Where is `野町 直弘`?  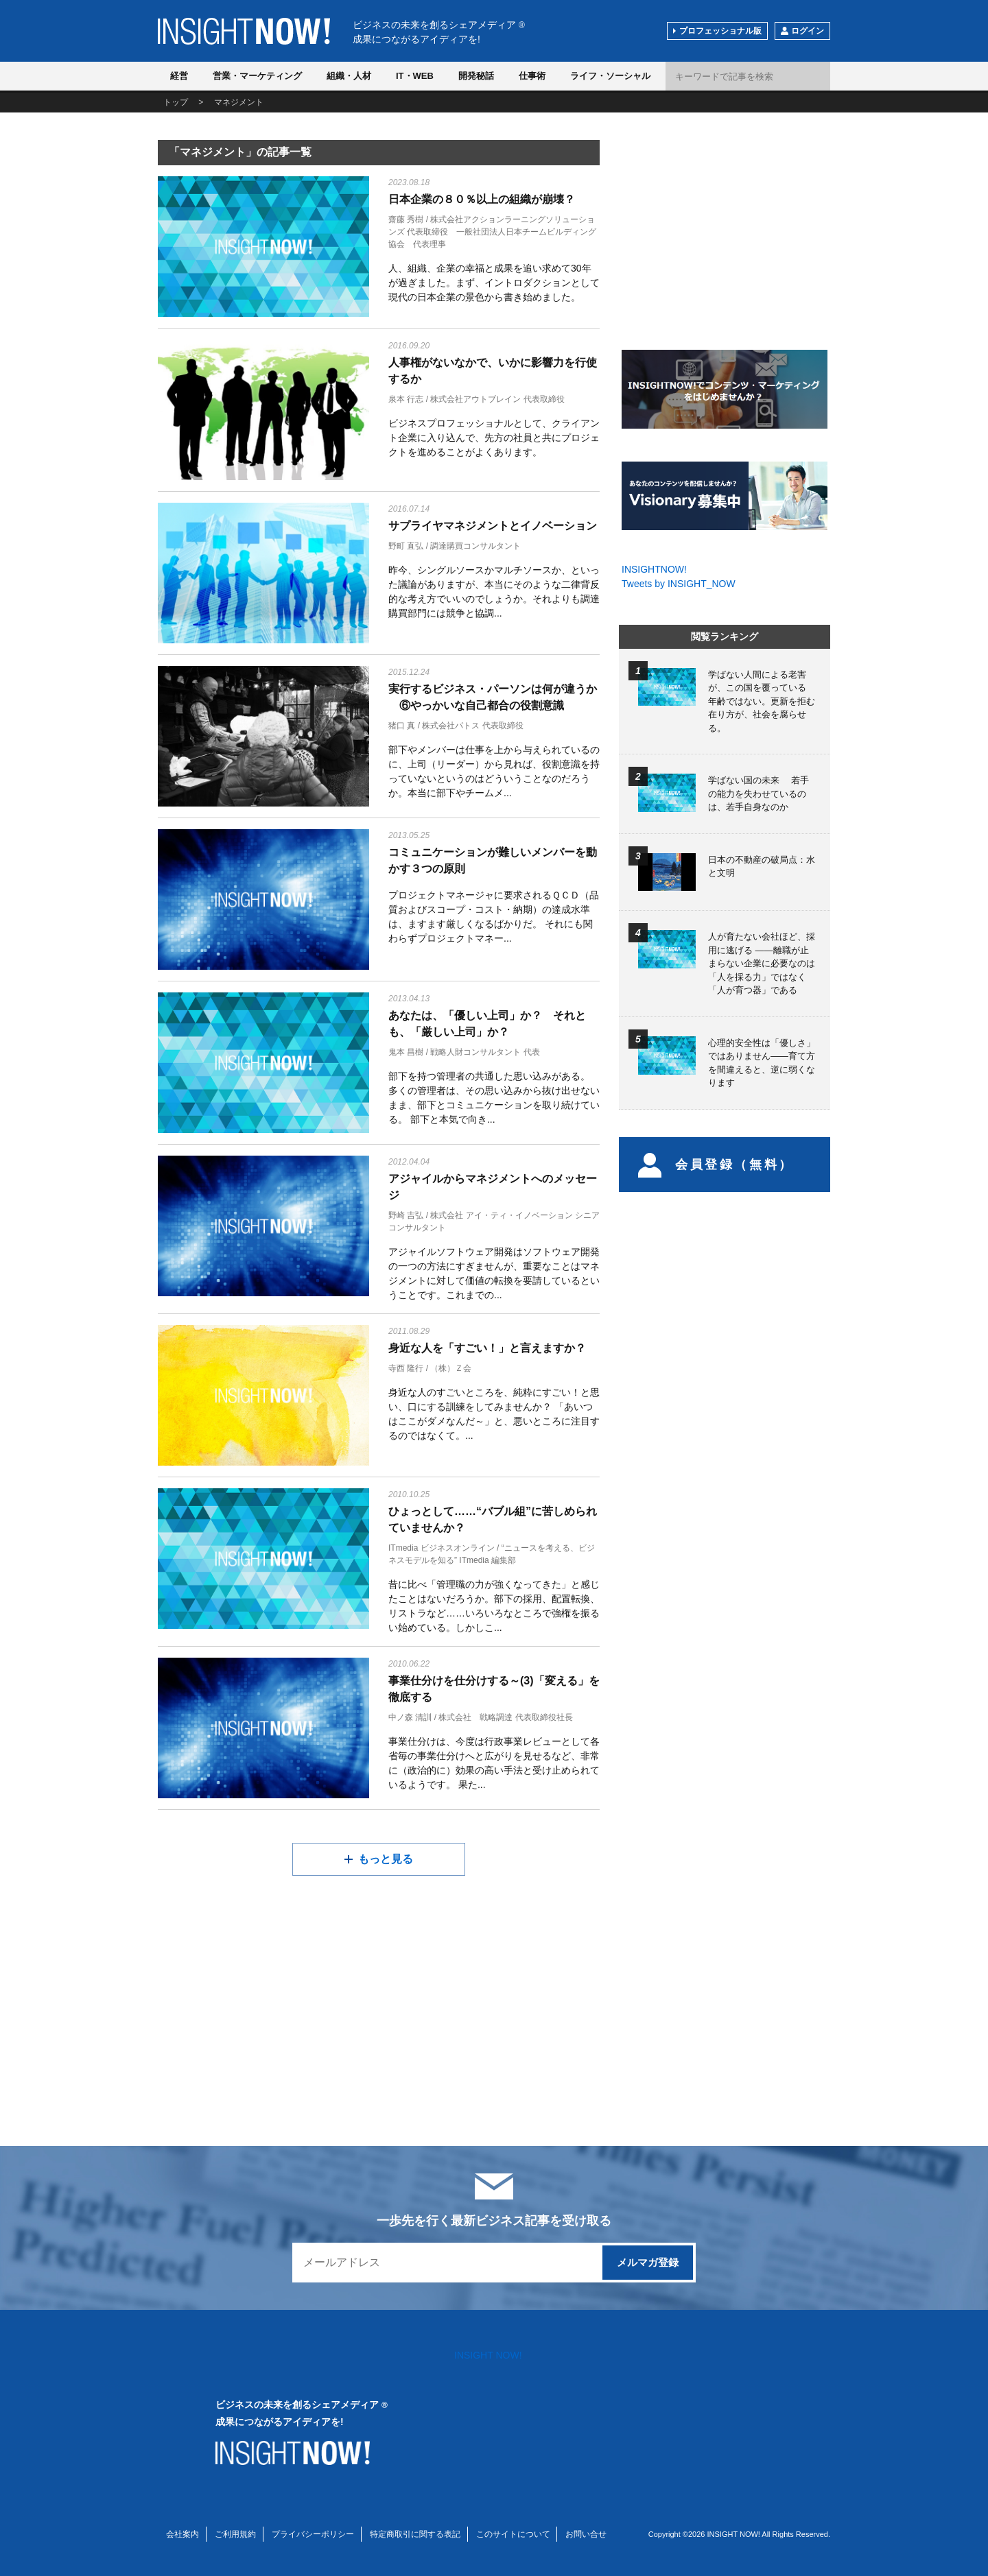 野町 直弘 is located at coordinates (405, 546).